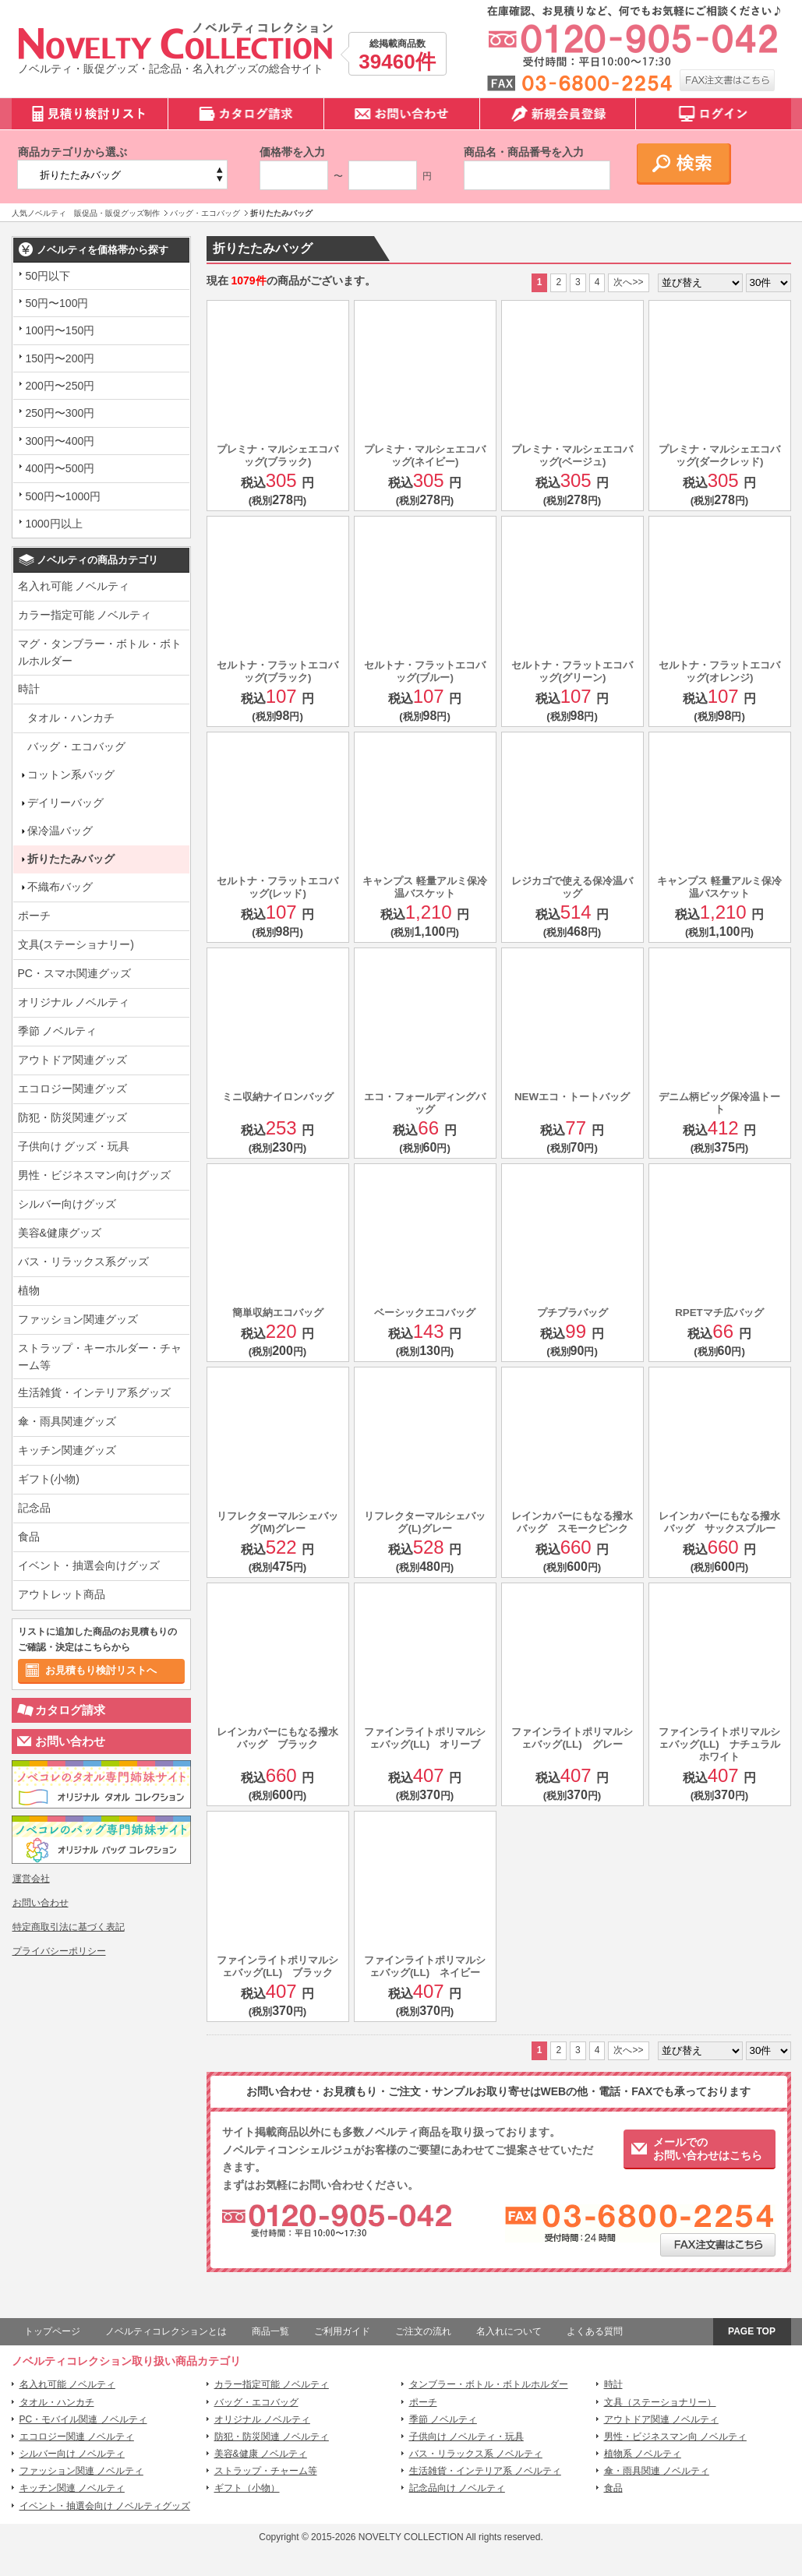 The height and width of the screenshot is (2576, 802). Describe the element at coordinates (63, 496) in the screenshot. I see `500円〜1000円` at that location.